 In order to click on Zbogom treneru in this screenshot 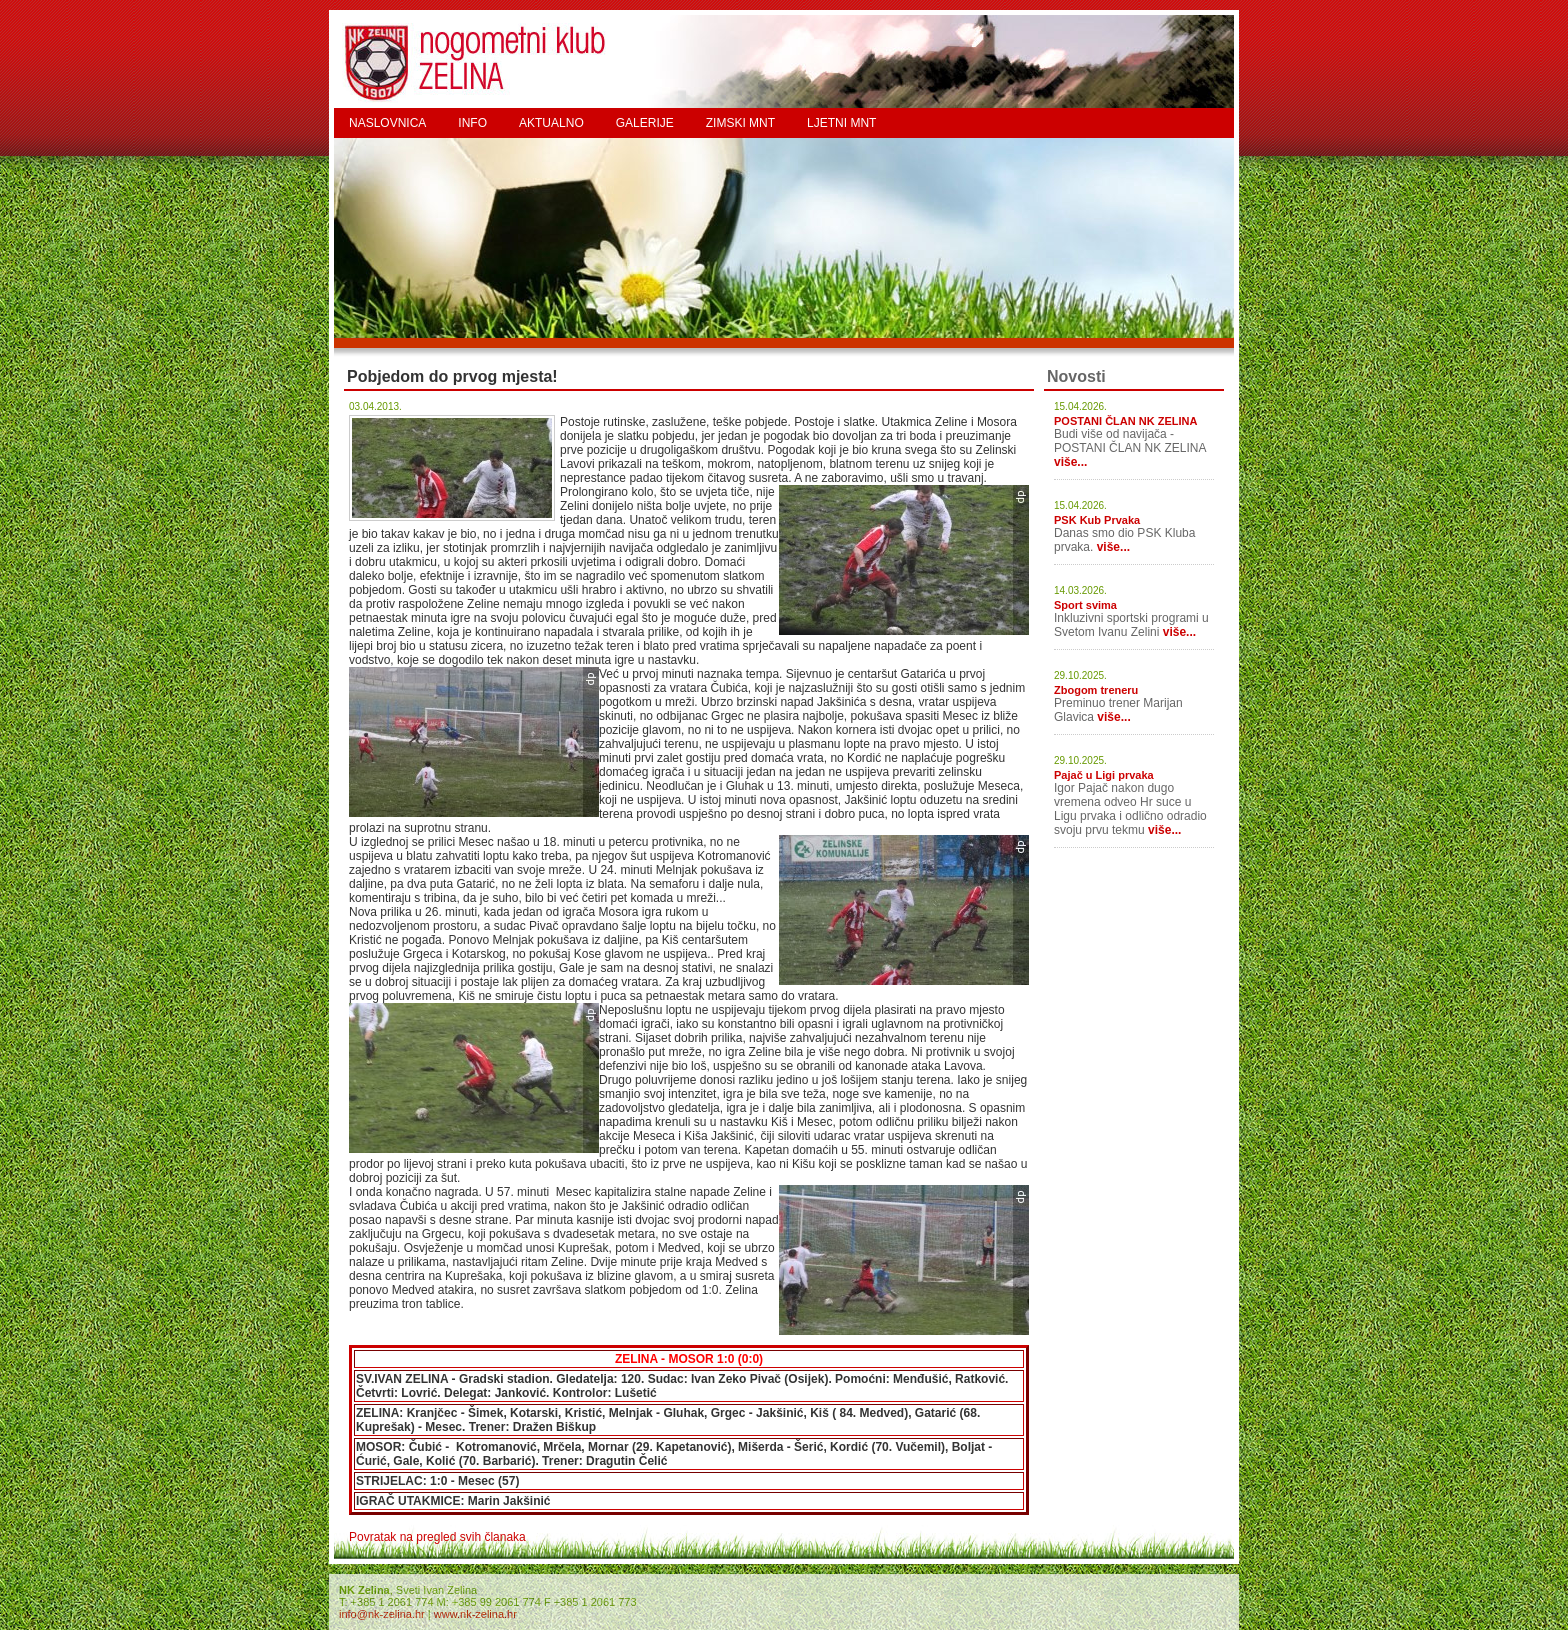, I will do `click(1096, 690)`.